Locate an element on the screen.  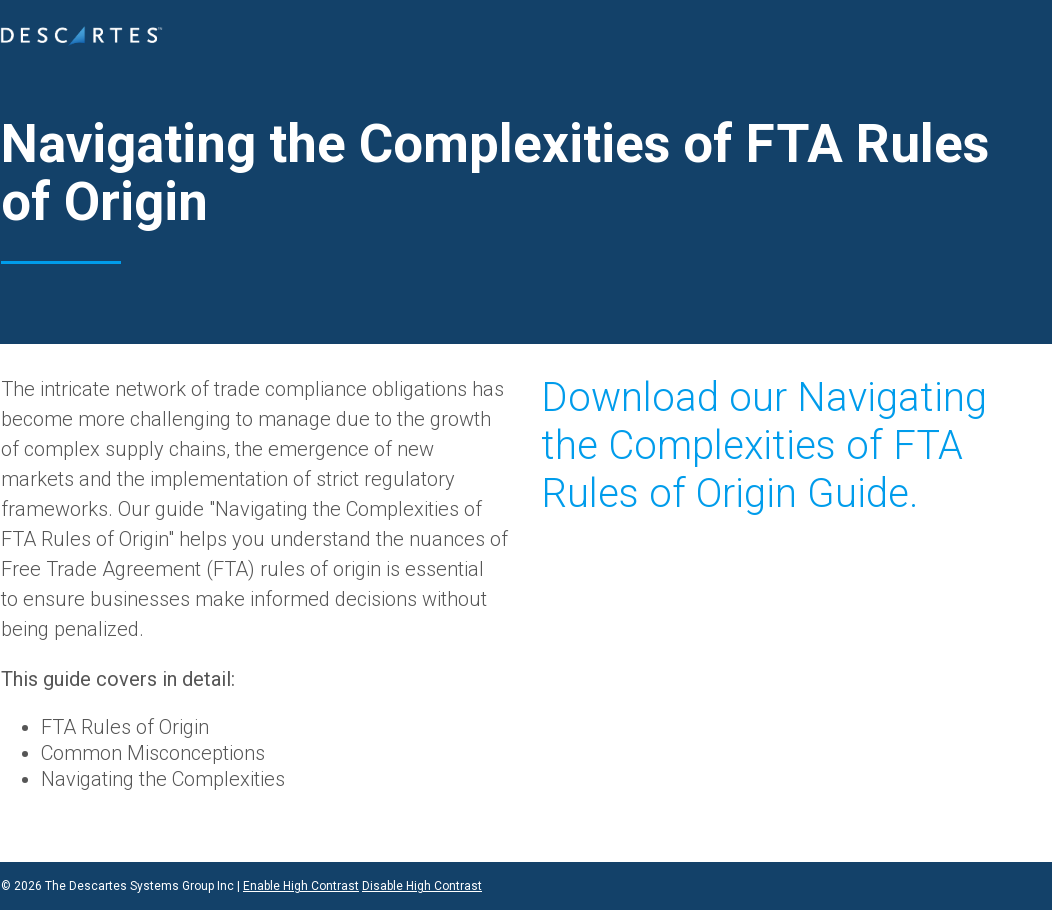
Enable High Contrast is located at coordinates (301, 886).